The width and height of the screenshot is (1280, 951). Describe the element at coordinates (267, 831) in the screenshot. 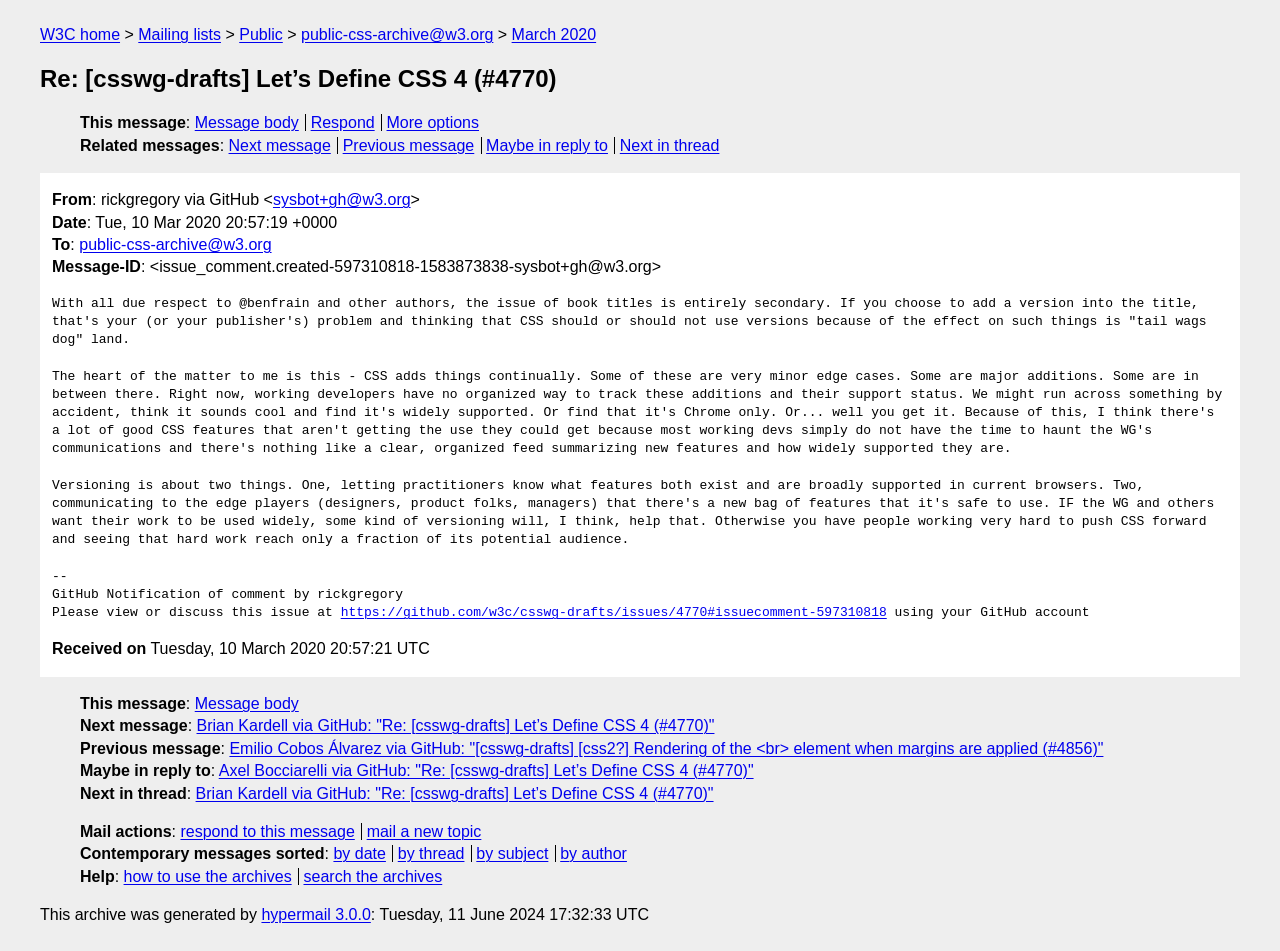

I see `respond to this message` at that location.